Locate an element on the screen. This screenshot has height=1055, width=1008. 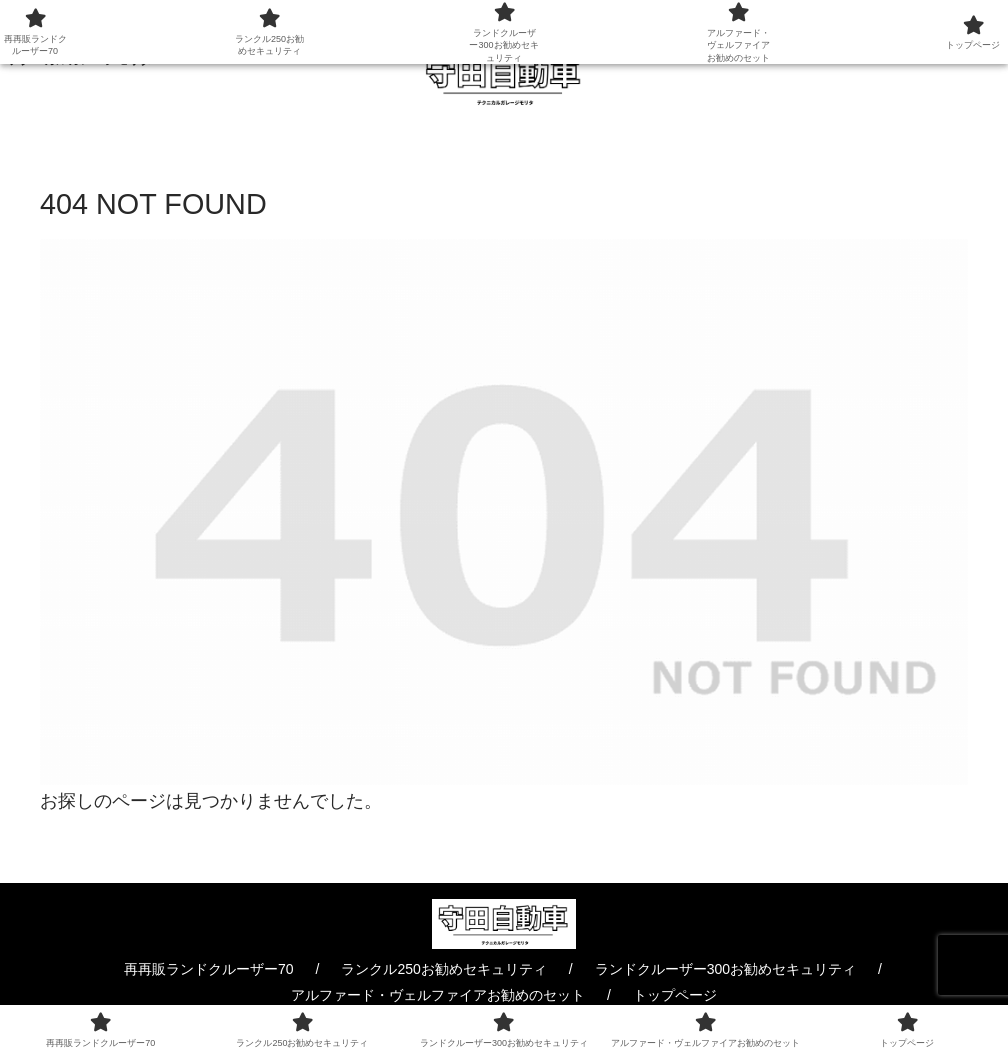
再再販ランドクルーザー70 is located at coordinates (209, 969).